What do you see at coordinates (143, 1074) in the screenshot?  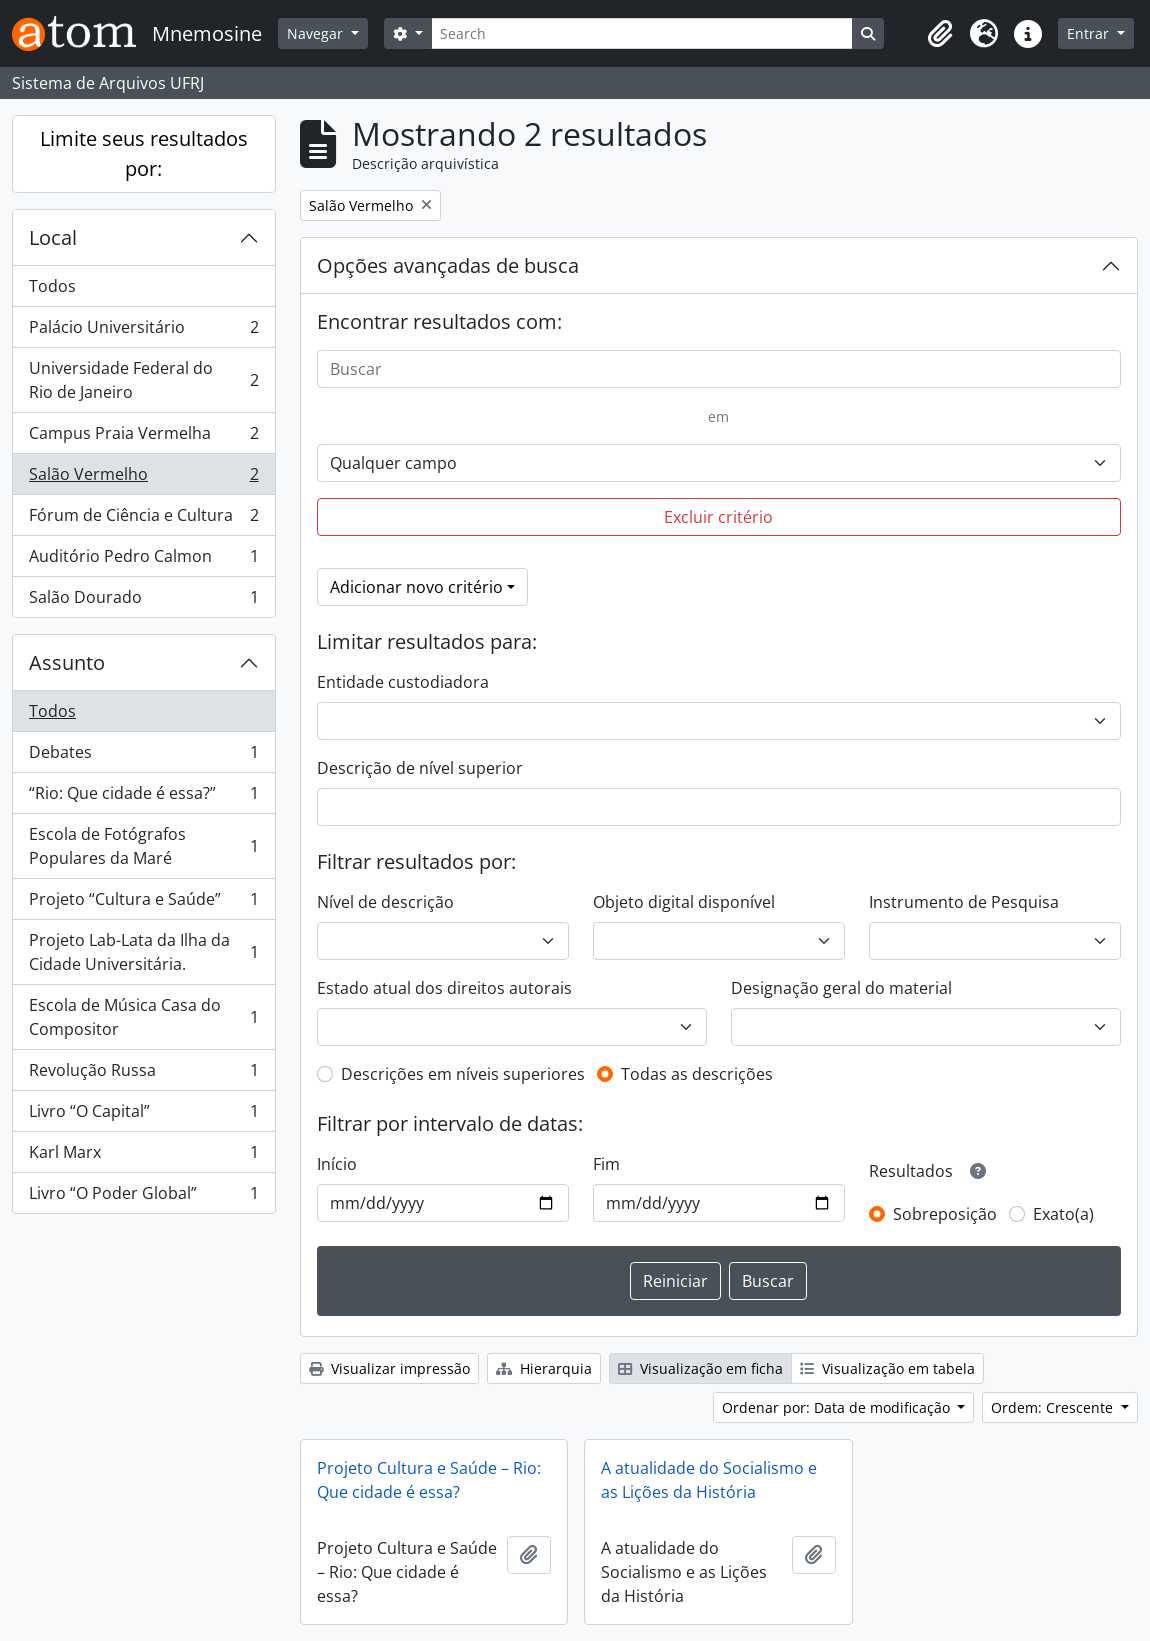 I see `Revolução Russa` at bounding box center [143, 1074].